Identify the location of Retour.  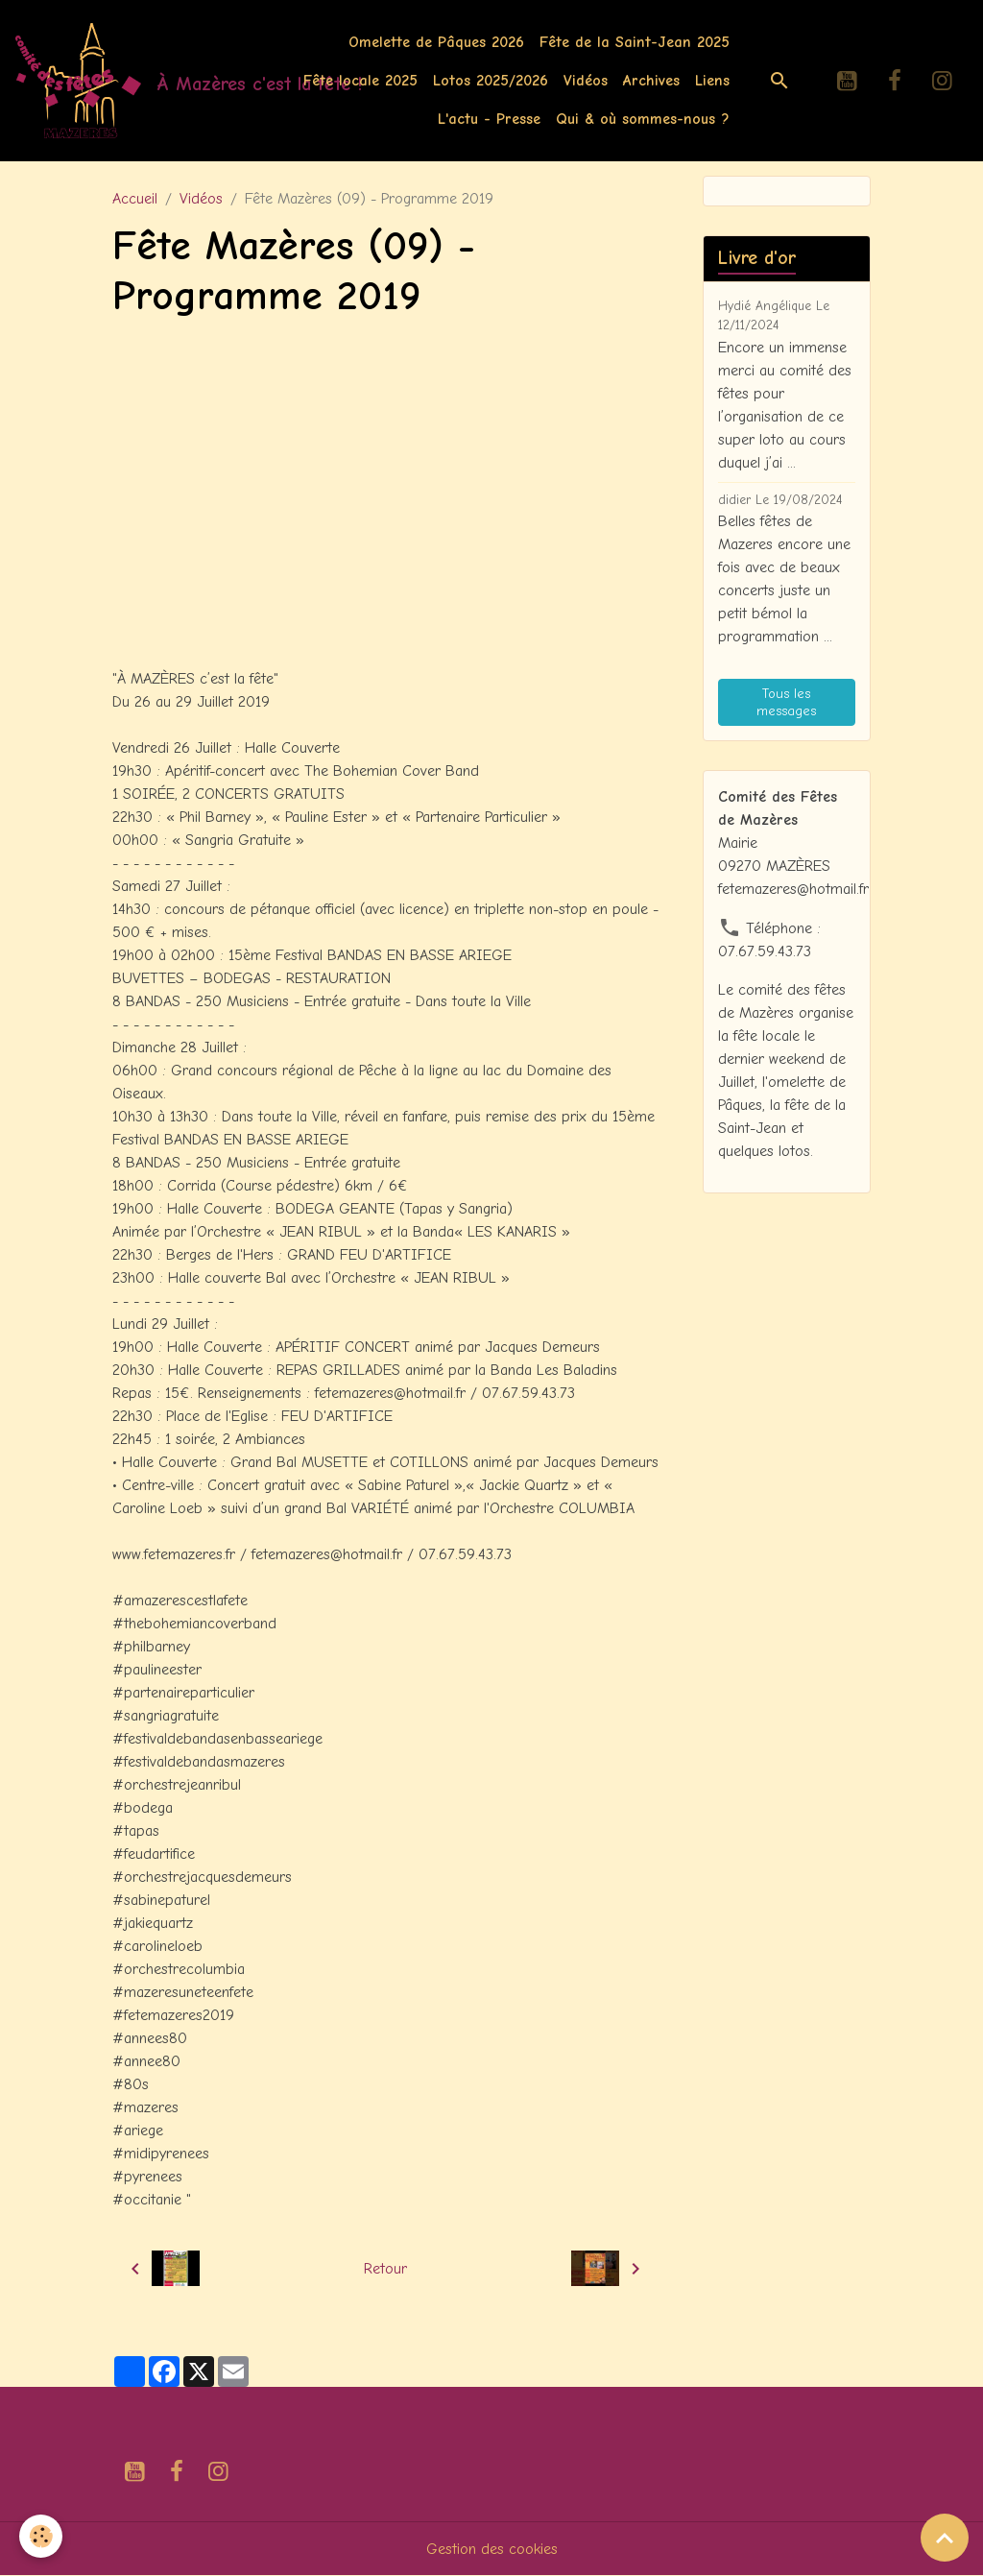
(385, 2268).